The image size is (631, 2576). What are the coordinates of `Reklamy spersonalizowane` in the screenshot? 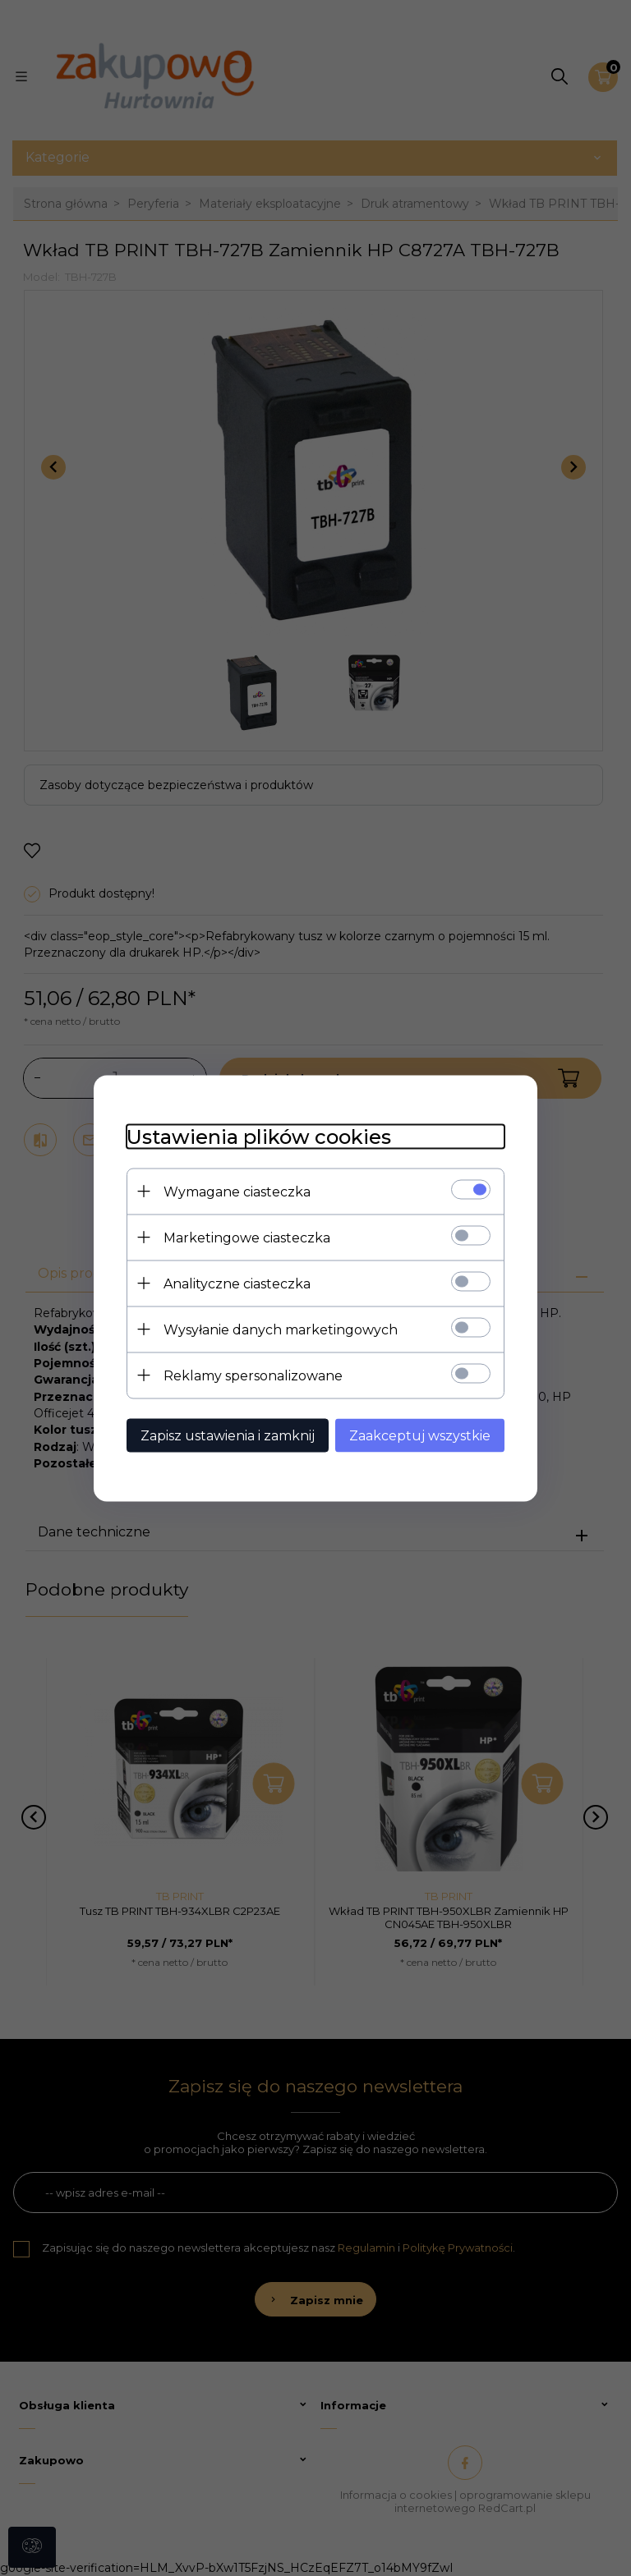 It's located at (253, 1375).